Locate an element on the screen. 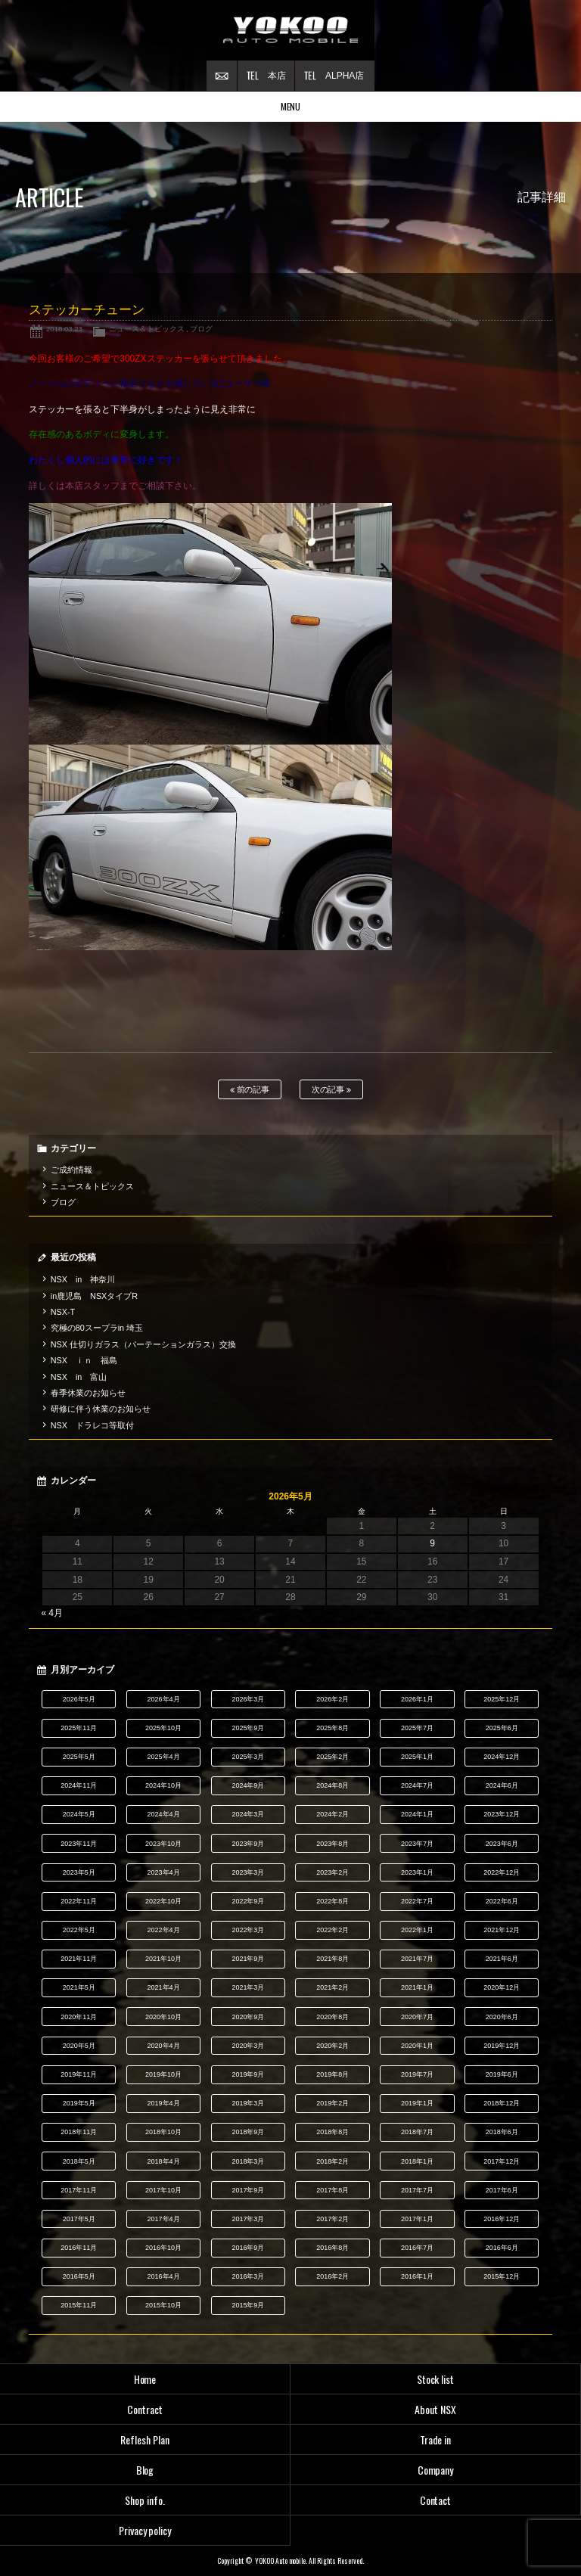 This screenshot has width=581, height=2576. 2026年5月 is located at coordinates (79, 1699).